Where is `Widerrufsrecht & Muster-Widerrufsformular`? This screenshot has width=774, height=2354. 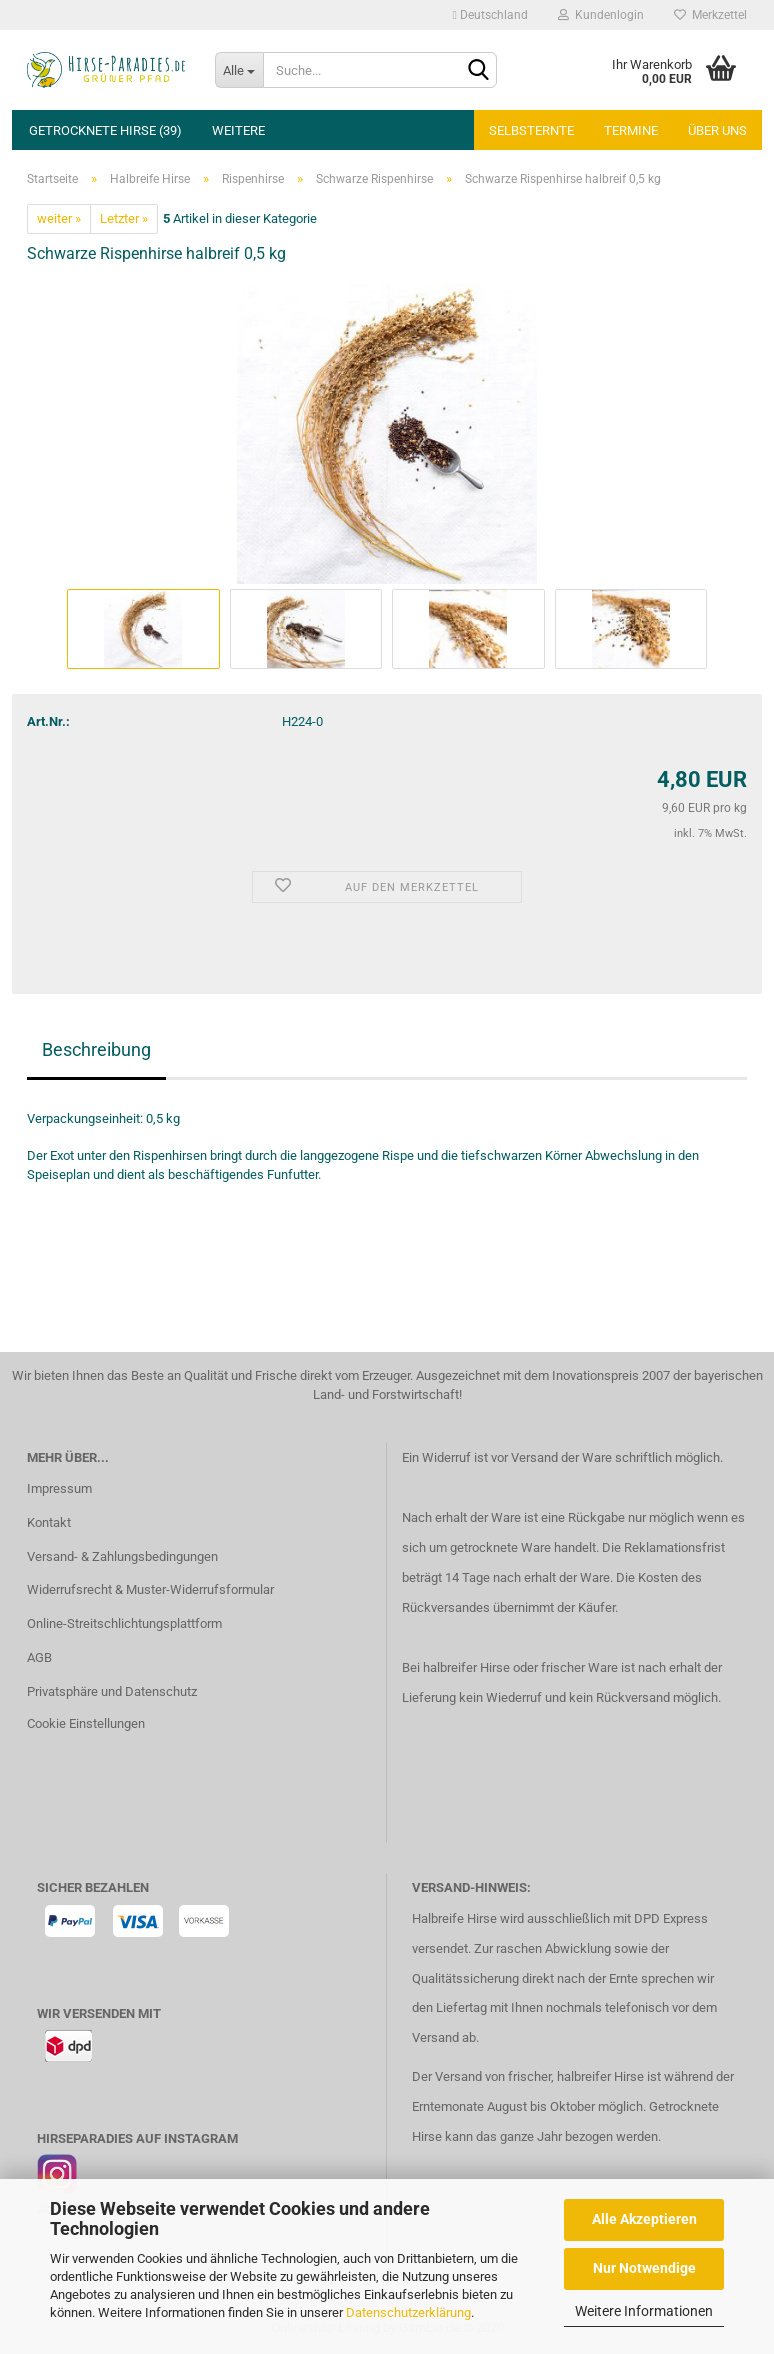 Widerrufsrecht & Muster-Widerrufsformular is located at coordinates (150, 1589).